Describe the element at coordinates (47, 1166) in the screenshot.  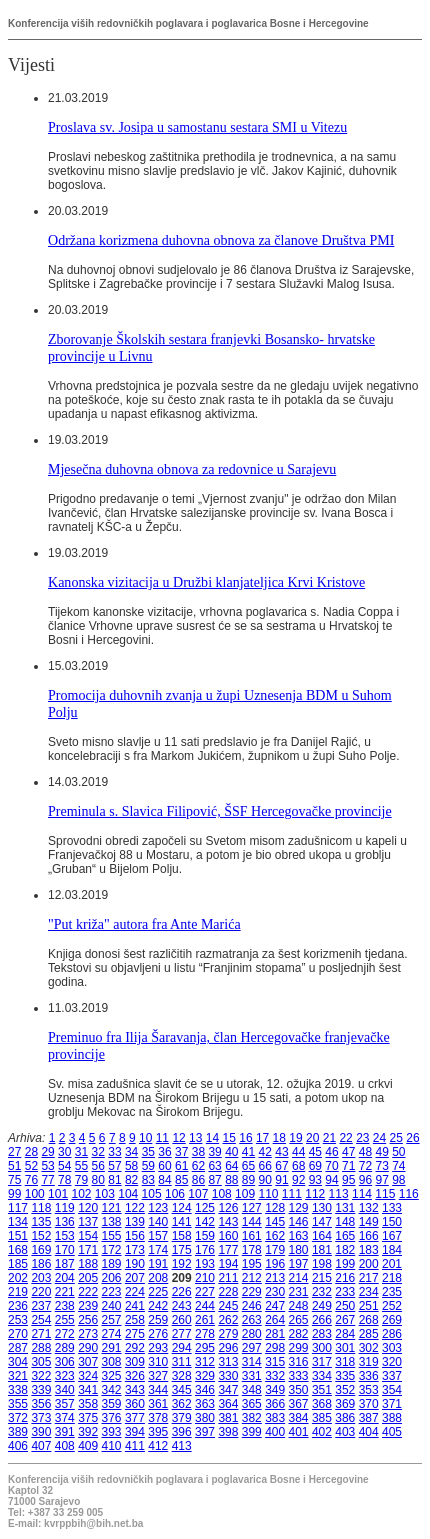
I see `53` at that location.